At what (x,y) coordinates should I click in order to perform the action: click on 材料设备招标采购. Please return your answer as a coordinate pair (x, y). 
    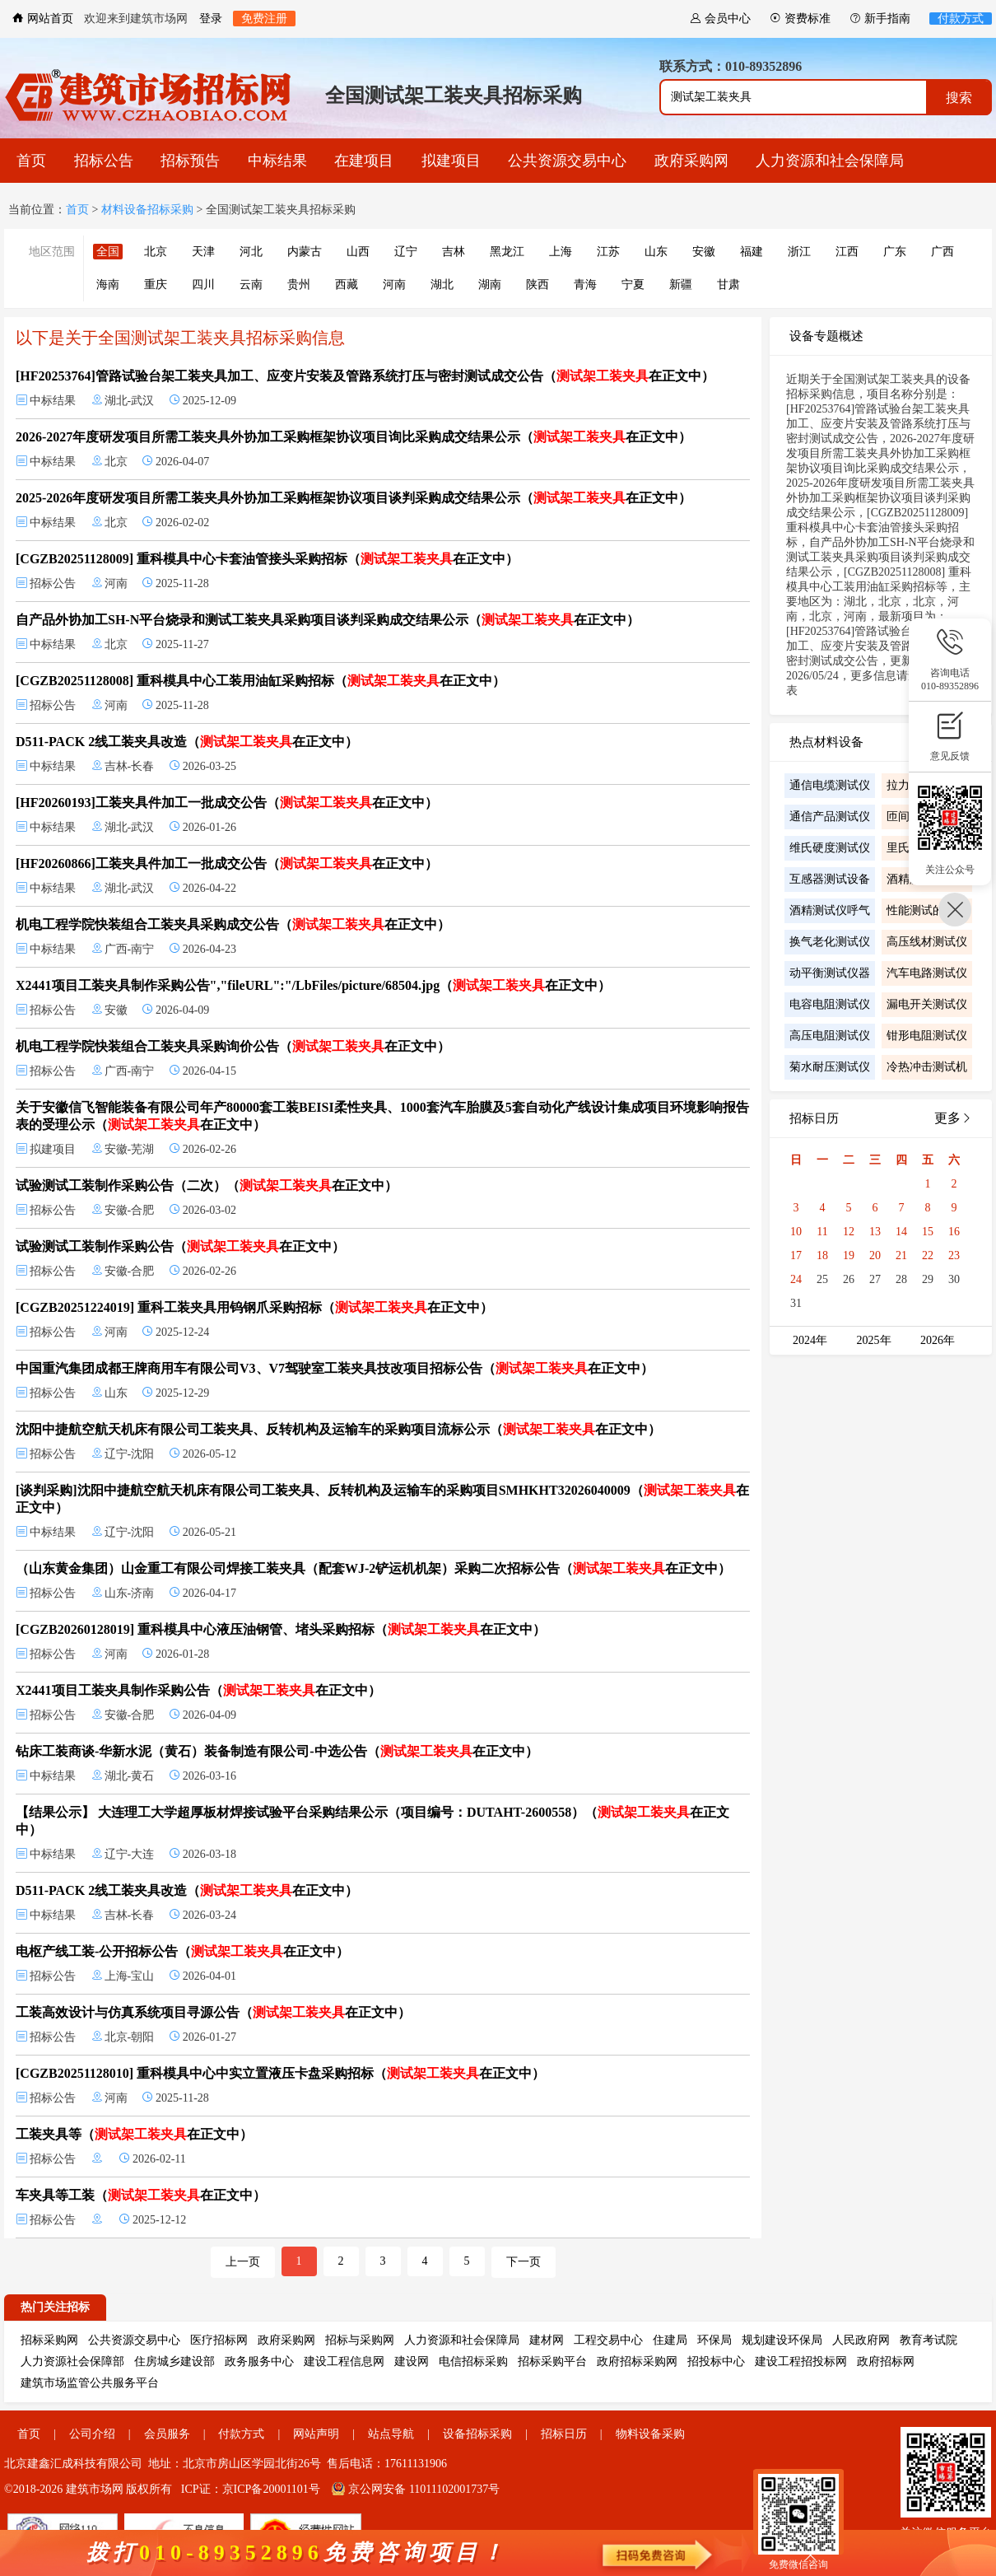
    Looking at the image, I should click on (147, 209).